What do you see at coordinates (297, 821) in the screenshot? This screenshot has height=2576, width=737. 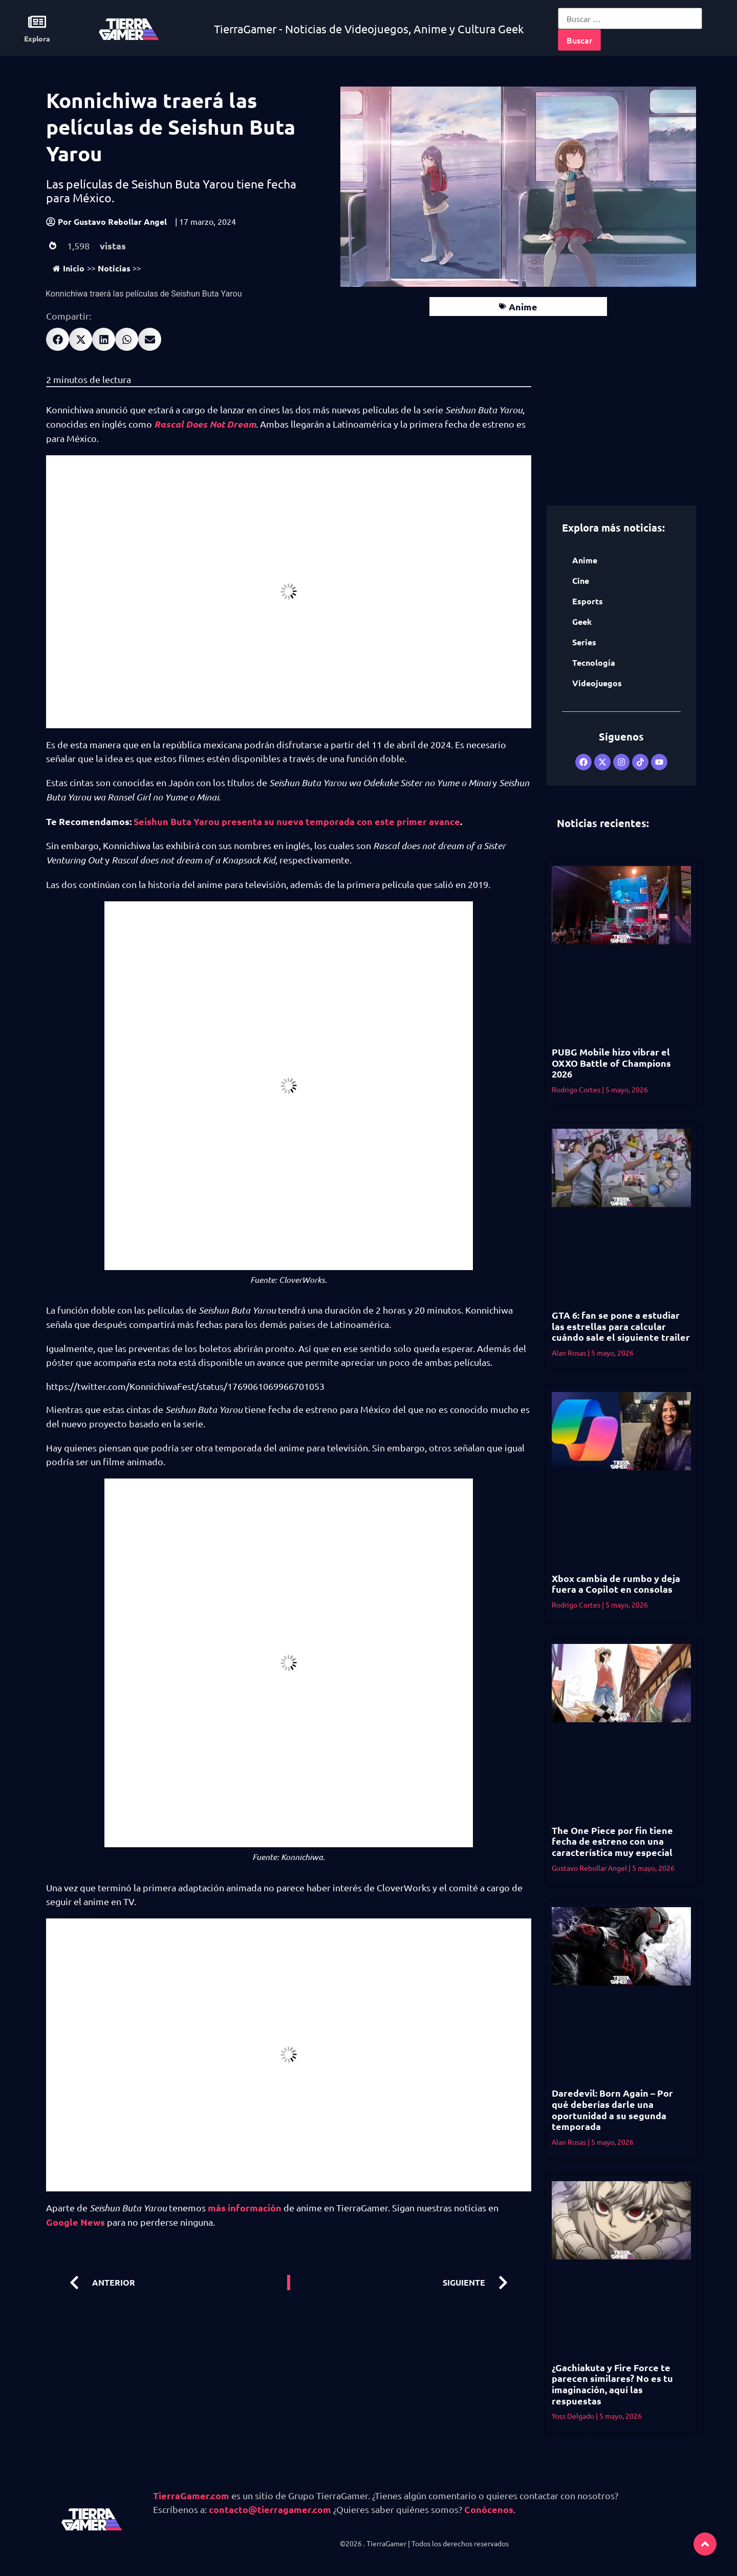 I see `Seishun Buta Yarou presenta su nueva temporada con este primer avance` at bounding box center [297, 821].